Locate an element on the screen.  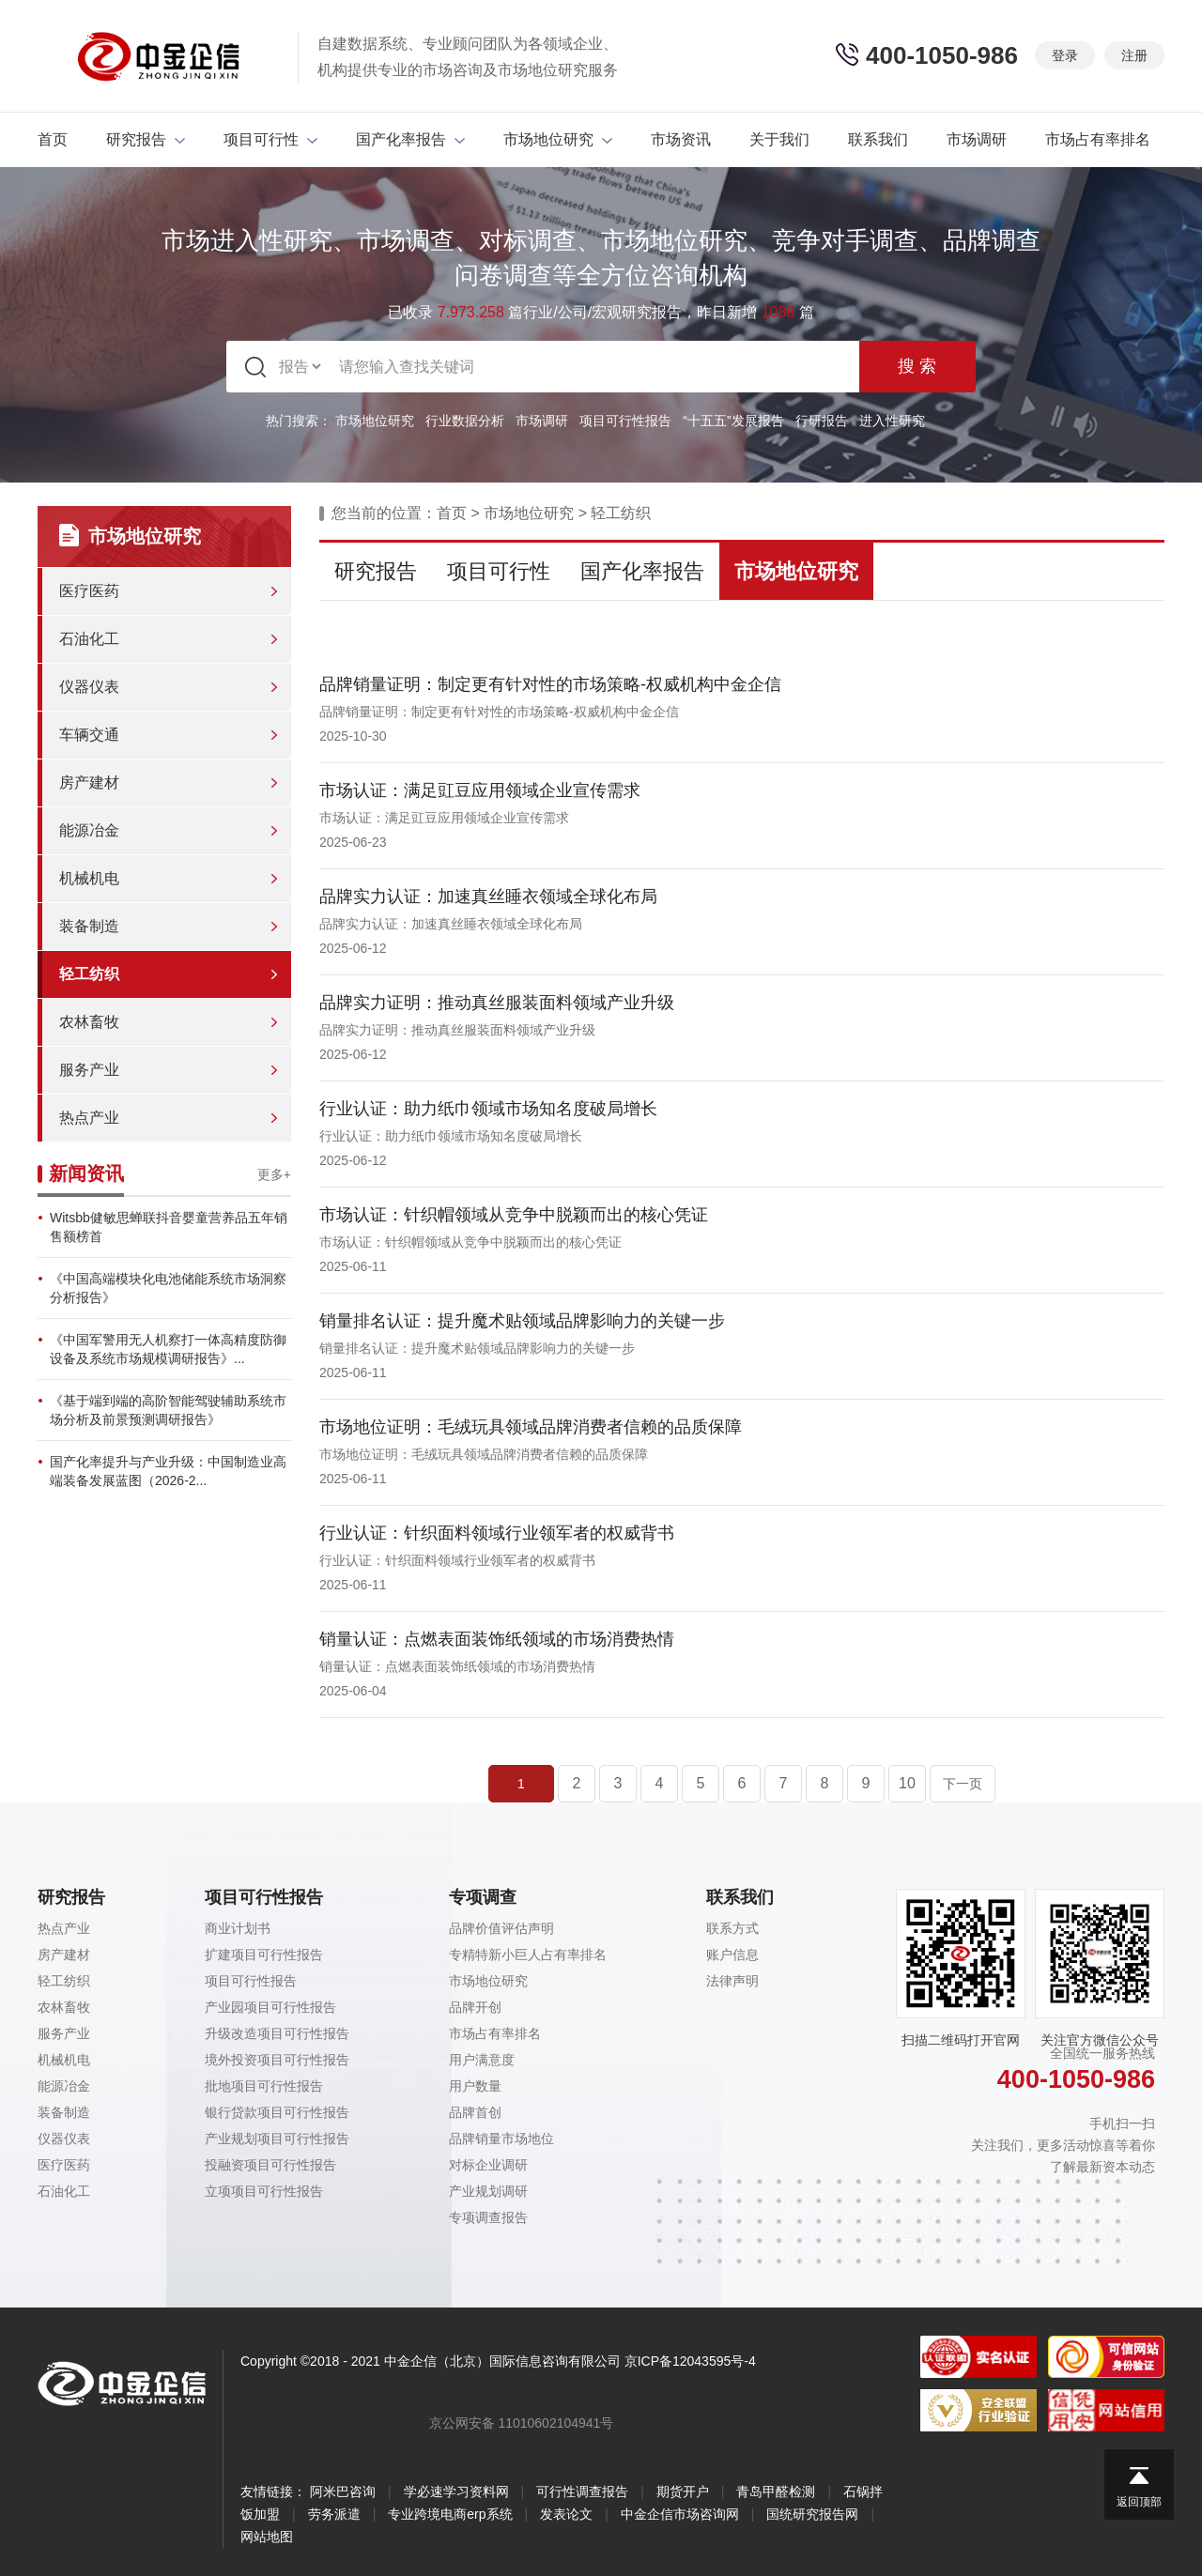
投融资项目可行性报告 is located at coordinates (270, 2164).